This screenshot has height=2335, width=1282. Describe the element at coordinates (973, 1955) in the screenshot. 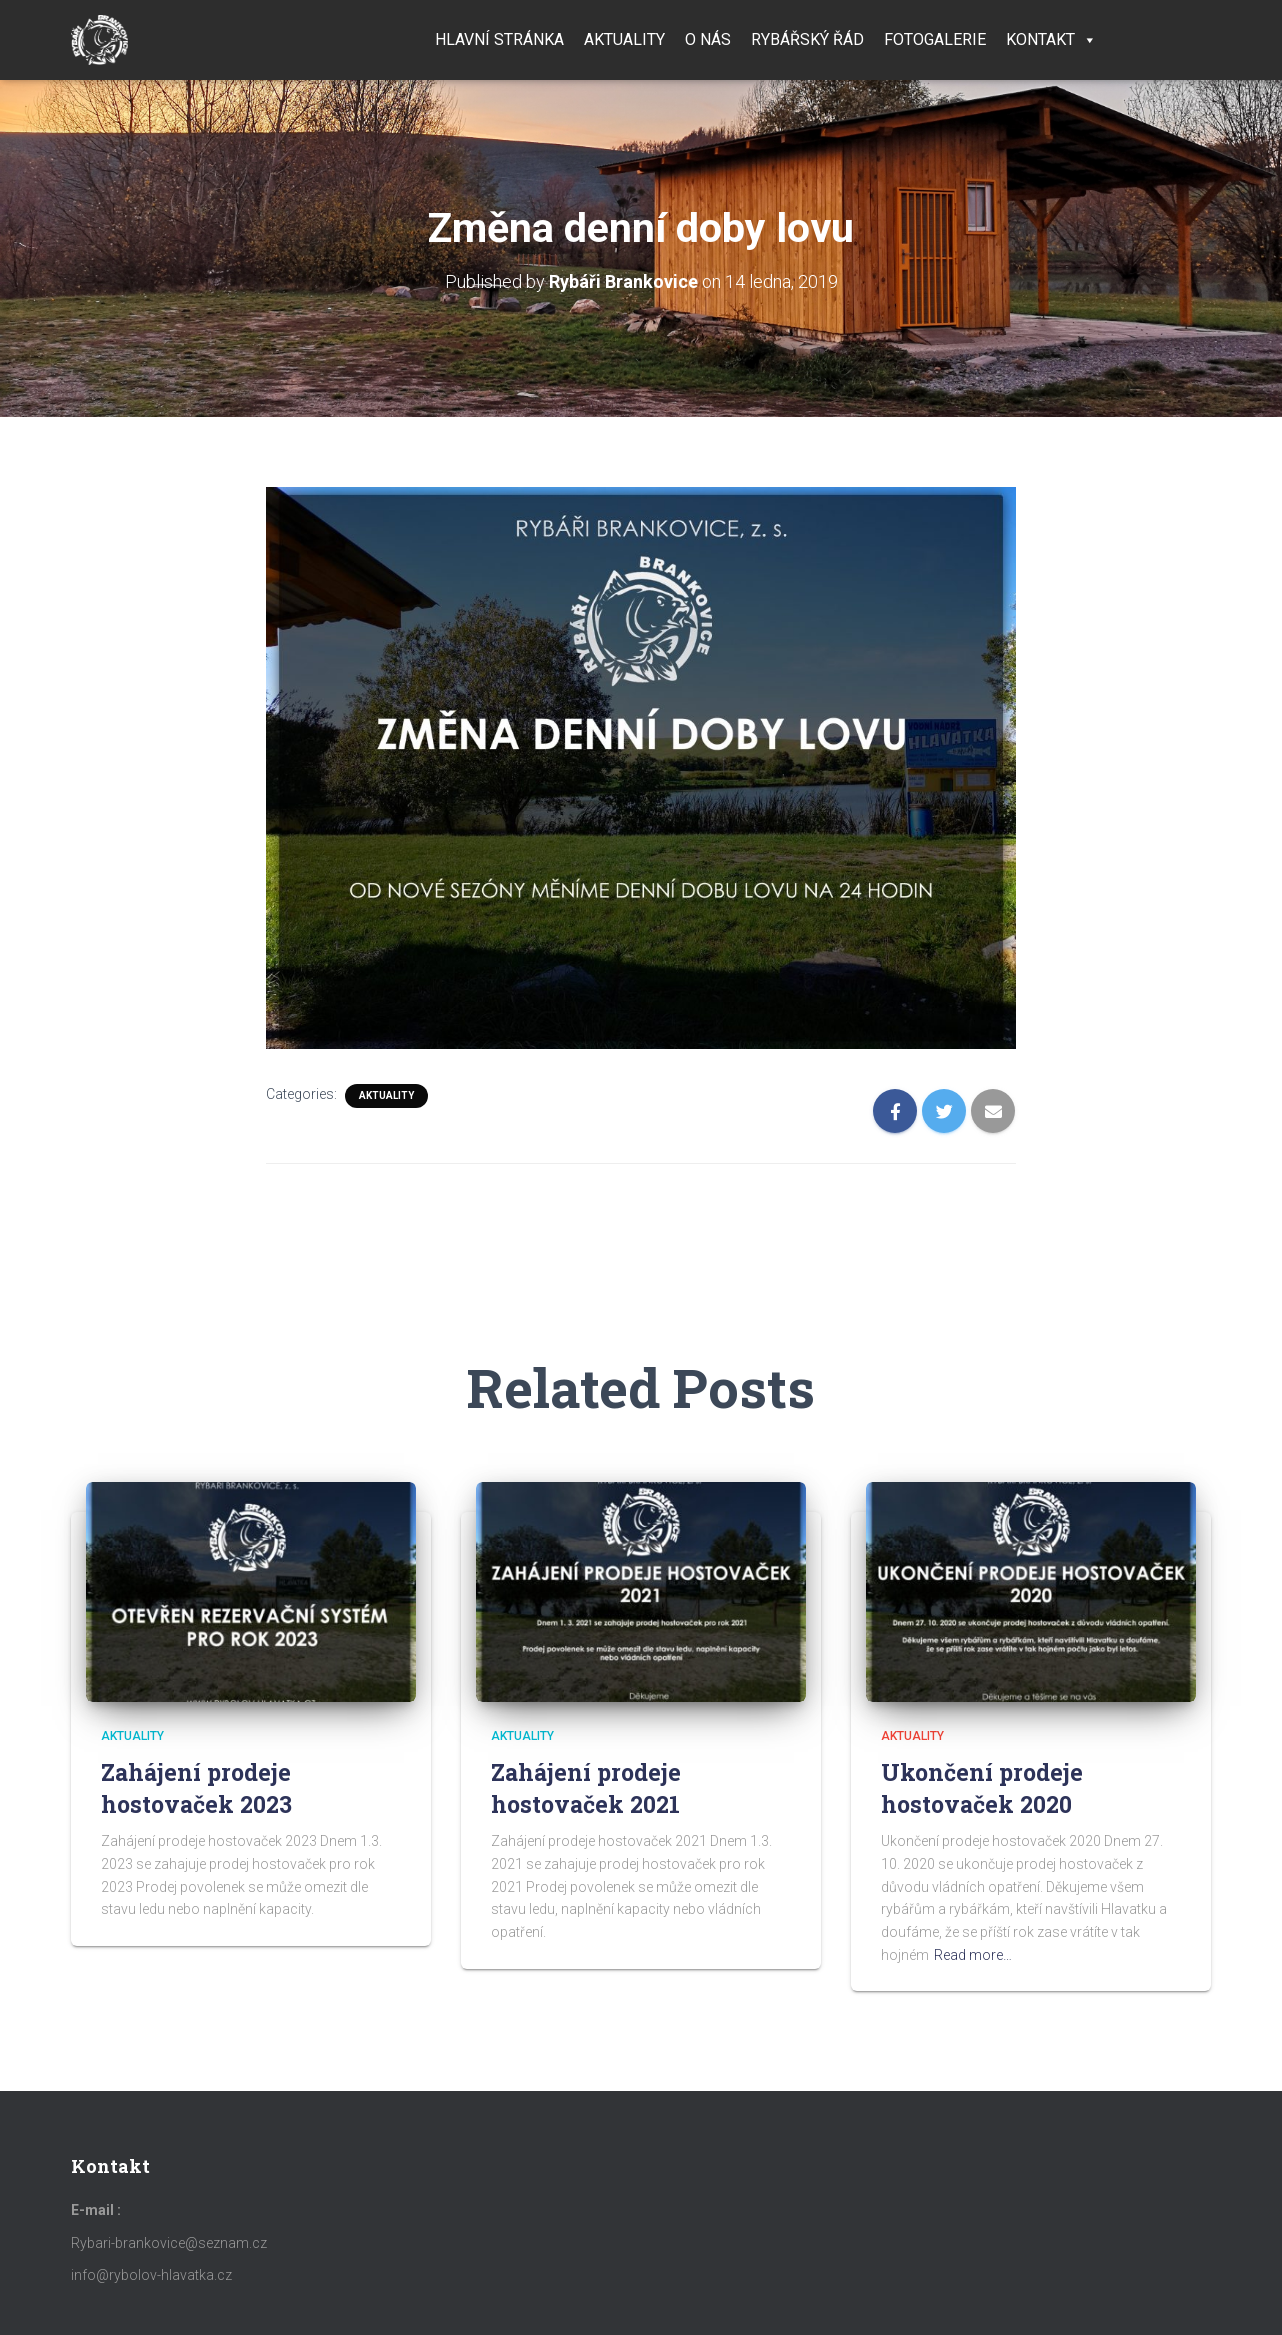

I see `Read more…` at that location.